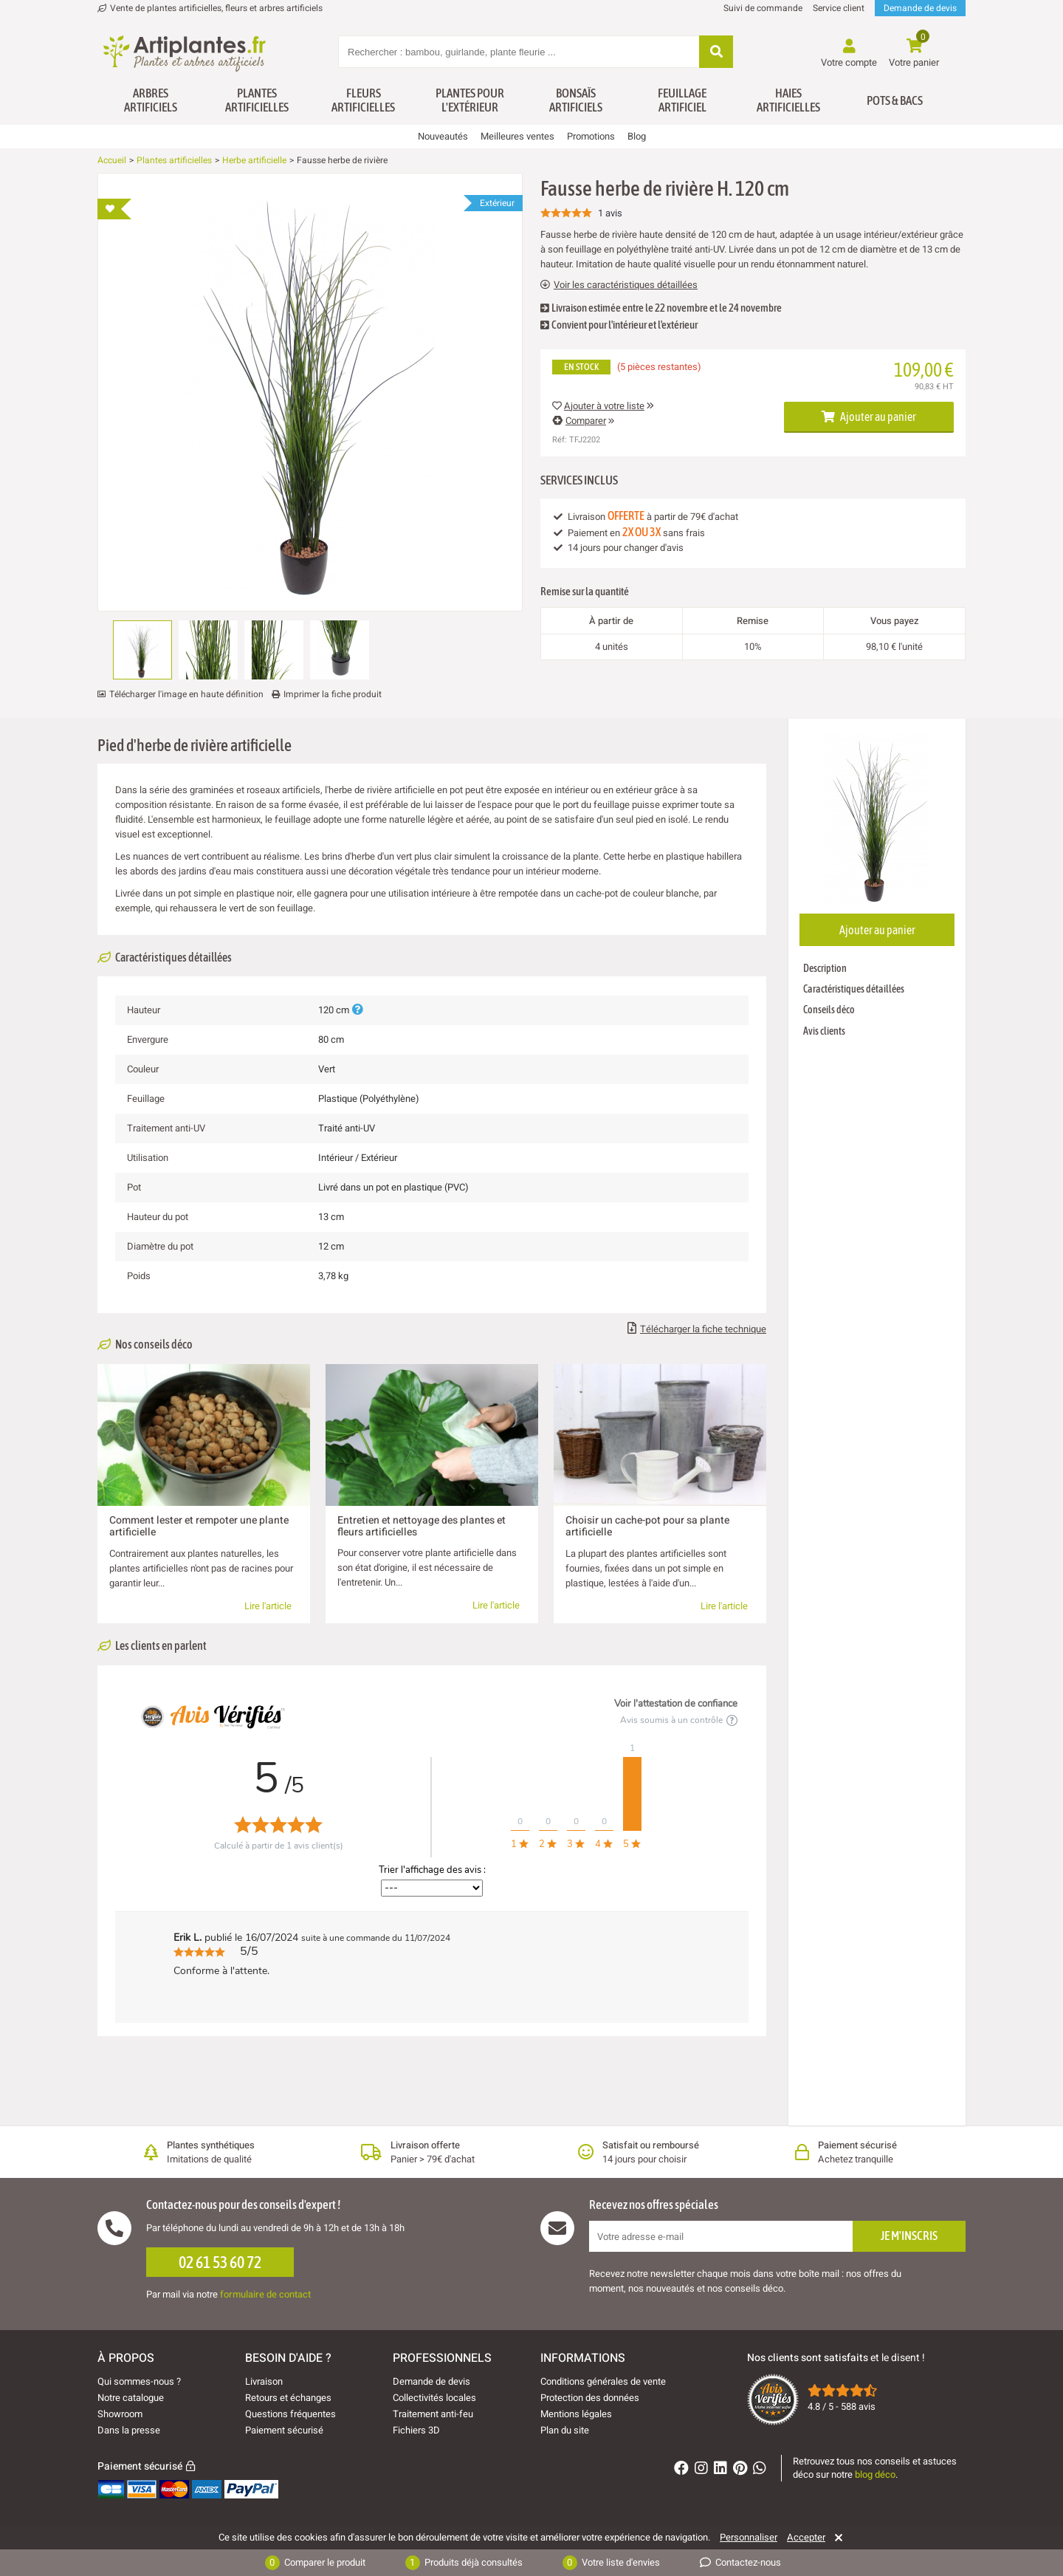 This screenshot has width=1063, height=2576. Describe the element at coordinates (434, 2398) in the screenshot. I see `Collectivités locales` at that location.